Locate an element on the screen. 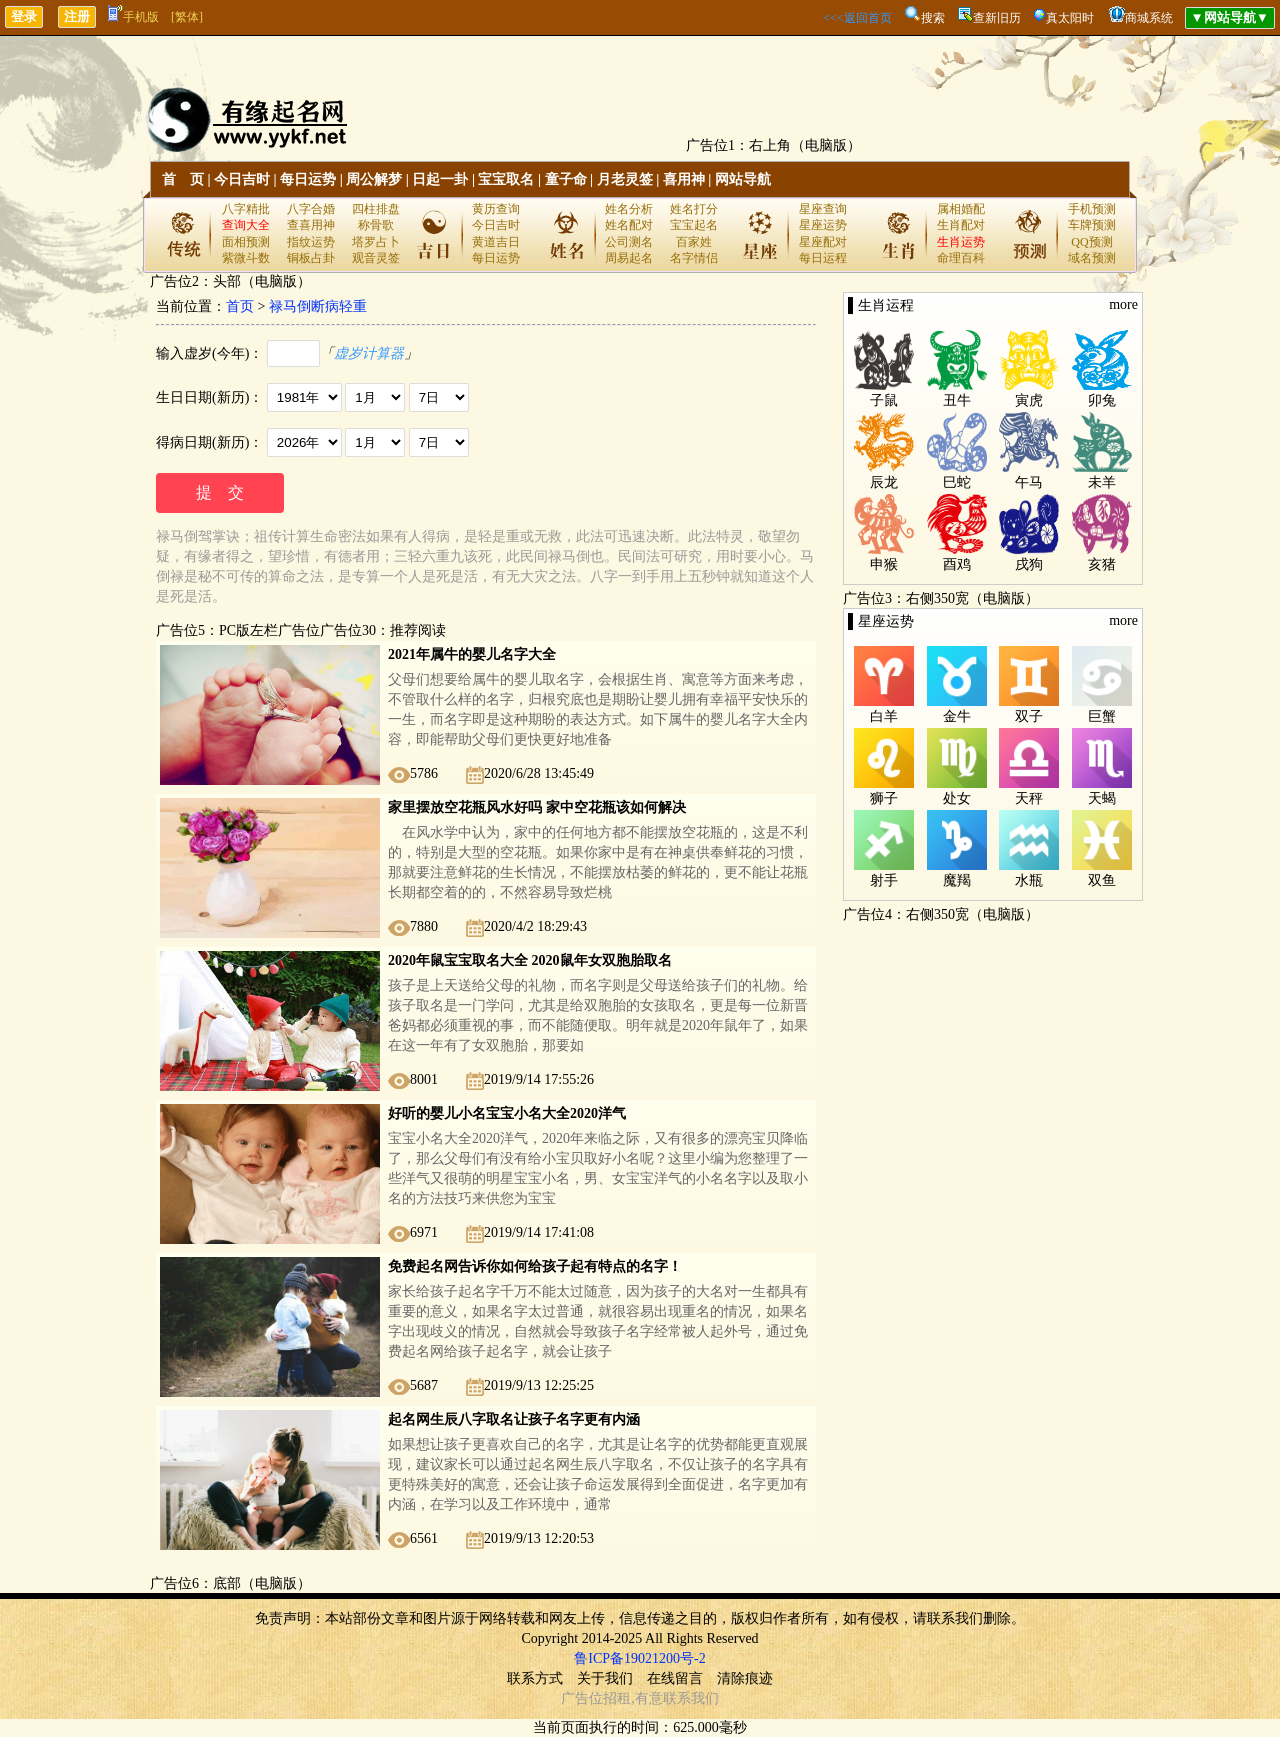 The width and height of the screenshot is (1280, 1737). 百家姓 is located at coordinates (694, 242).